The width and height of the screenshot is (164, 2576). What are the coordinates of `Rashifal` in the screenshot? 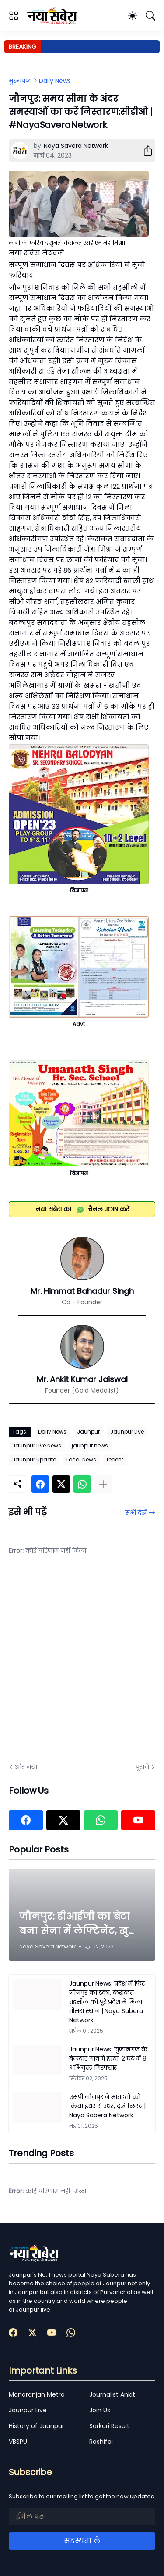 It's located at (101, 2441).